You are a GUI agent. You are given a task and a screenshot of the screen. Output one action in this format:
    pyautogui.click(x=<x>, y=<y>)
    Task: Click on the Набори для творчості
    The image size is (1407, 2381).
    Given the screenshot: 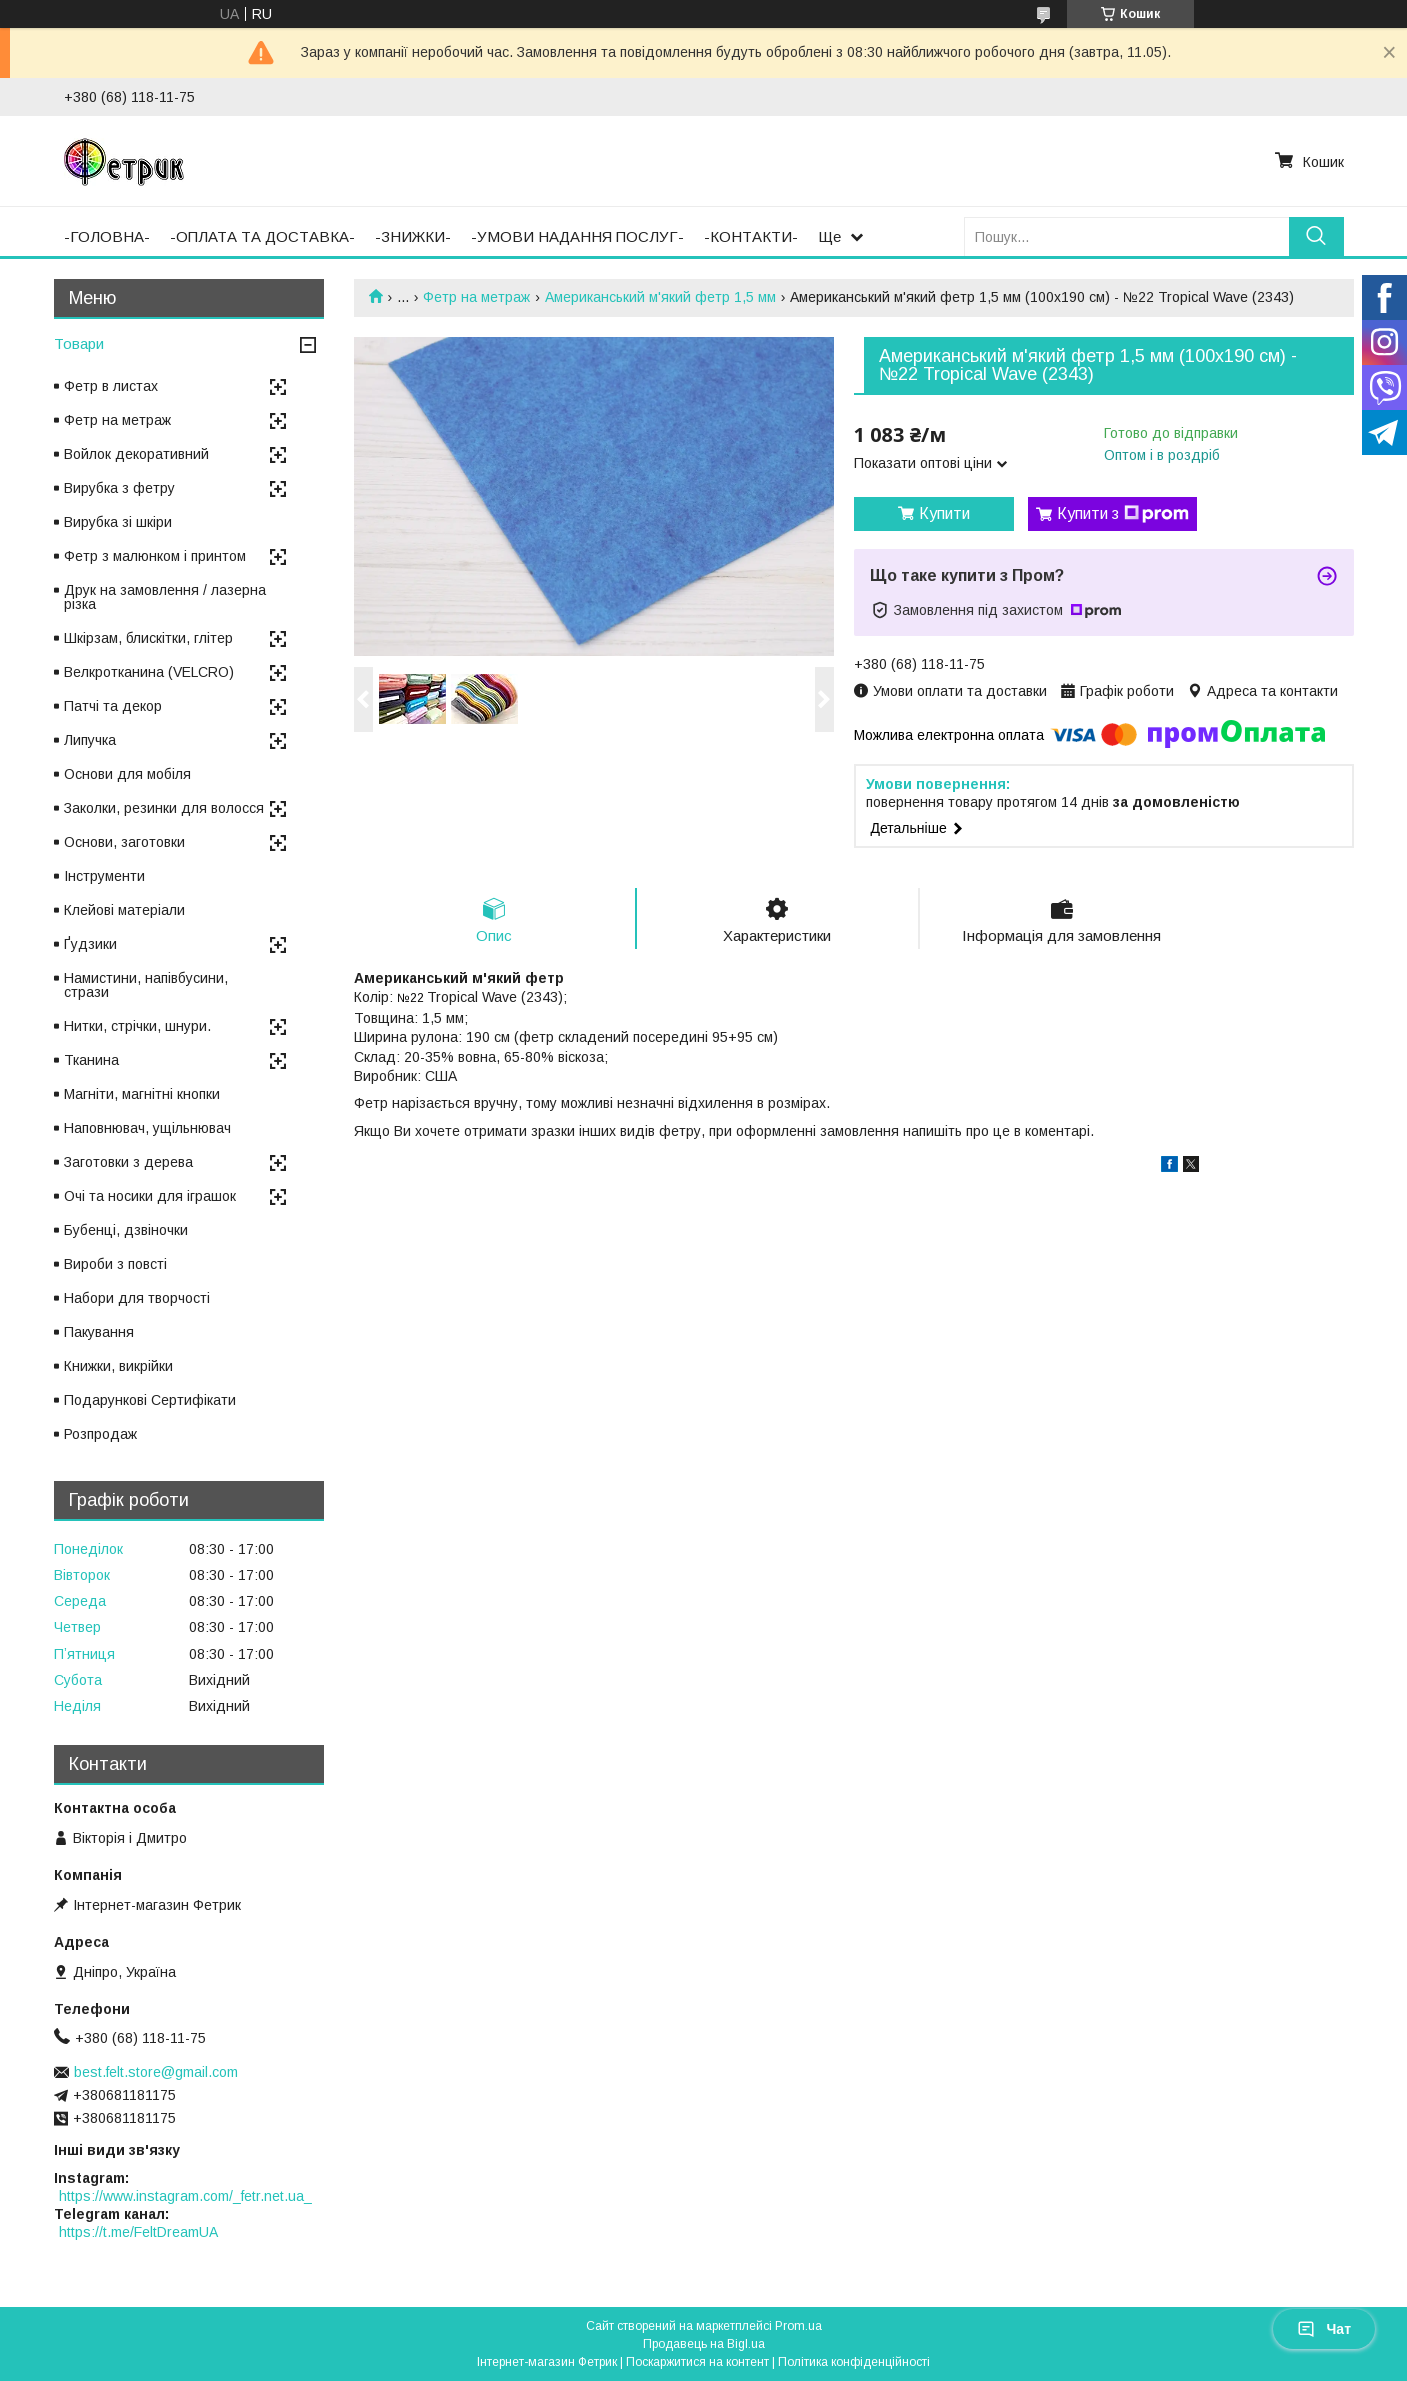 What is the action you would take?
    pyautogui.click(x=137, y=1298)
    